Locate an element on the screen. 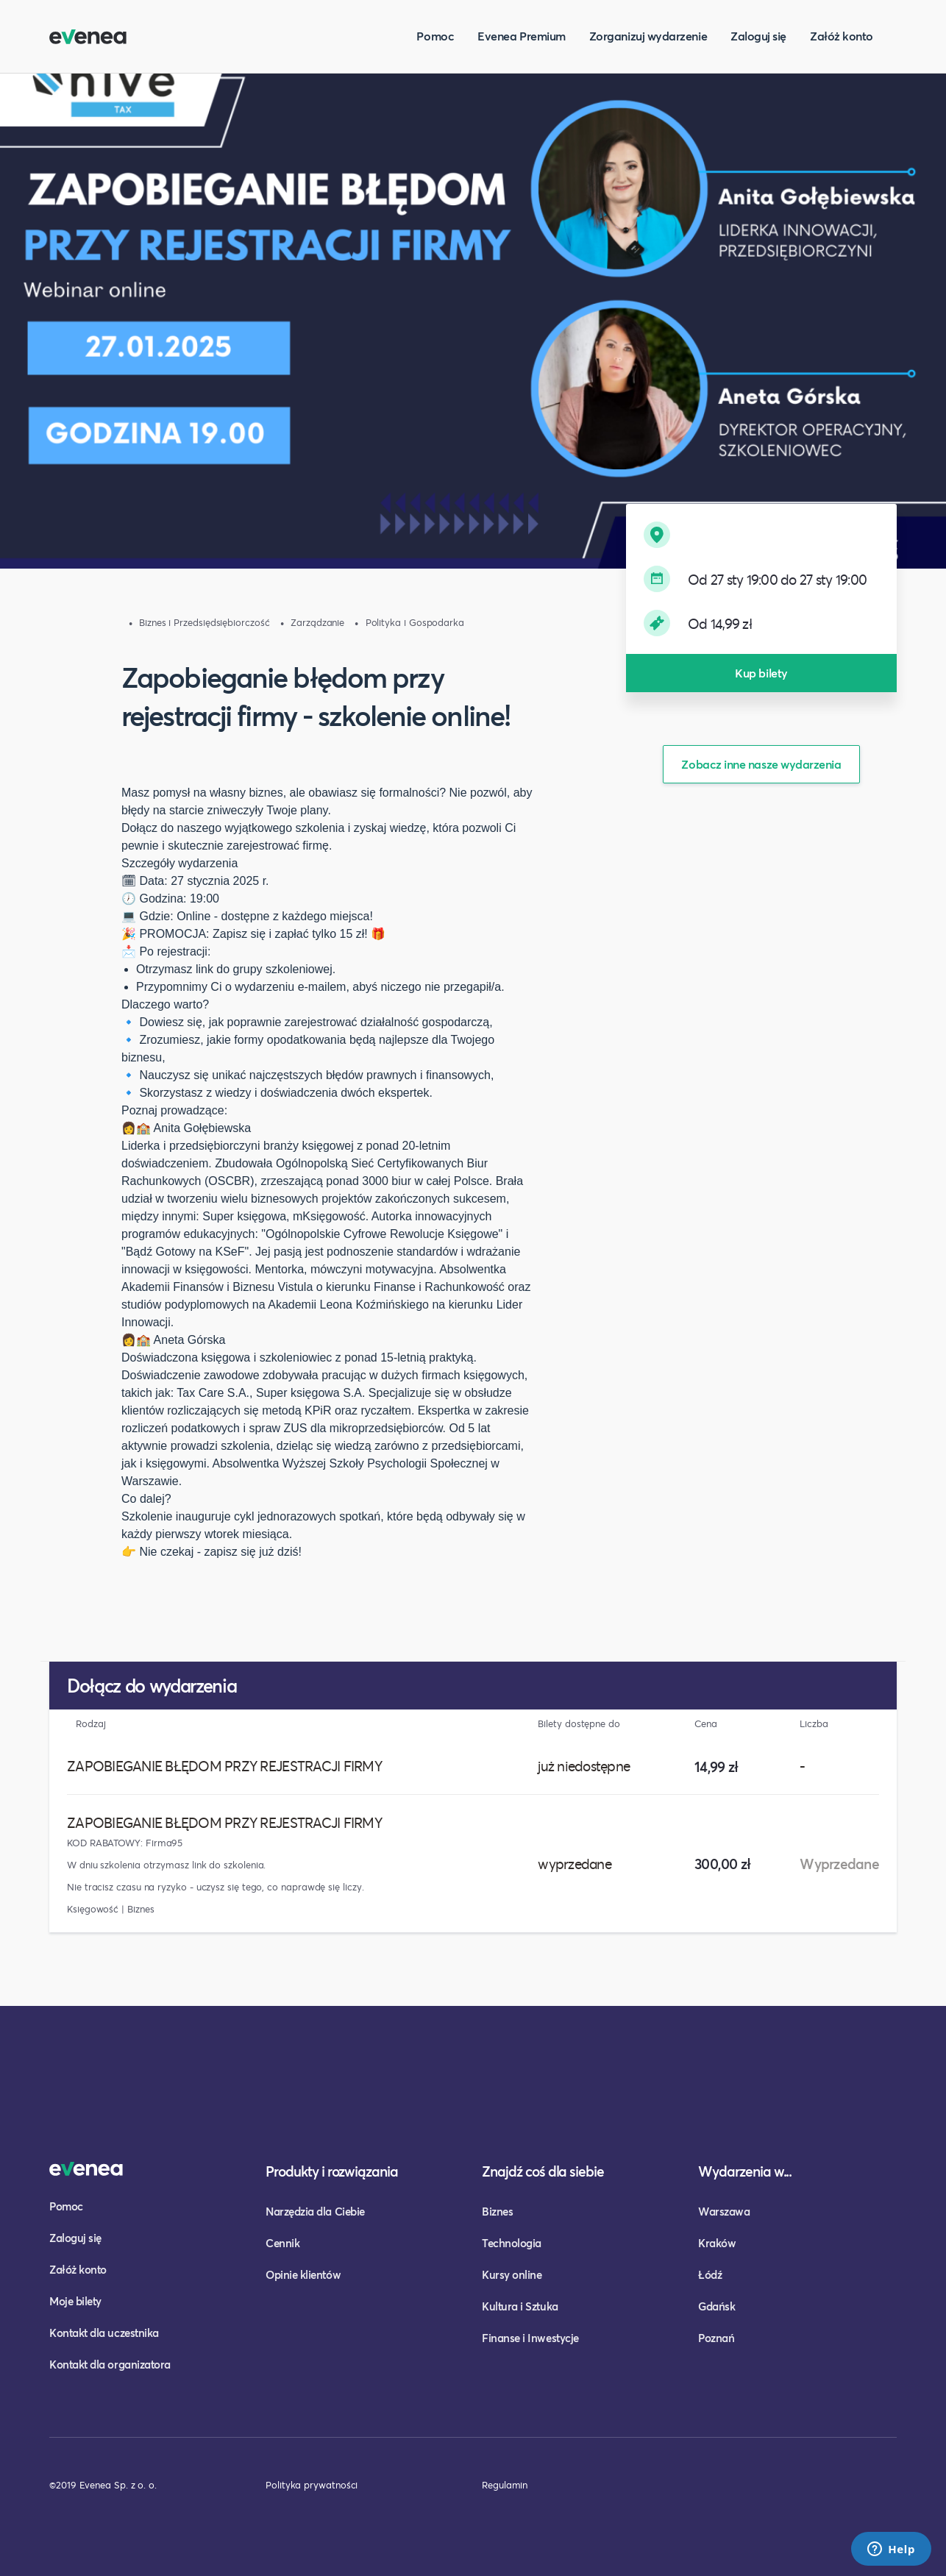  Kontakt dla uczestnika is located at coordinates (104, 2332).